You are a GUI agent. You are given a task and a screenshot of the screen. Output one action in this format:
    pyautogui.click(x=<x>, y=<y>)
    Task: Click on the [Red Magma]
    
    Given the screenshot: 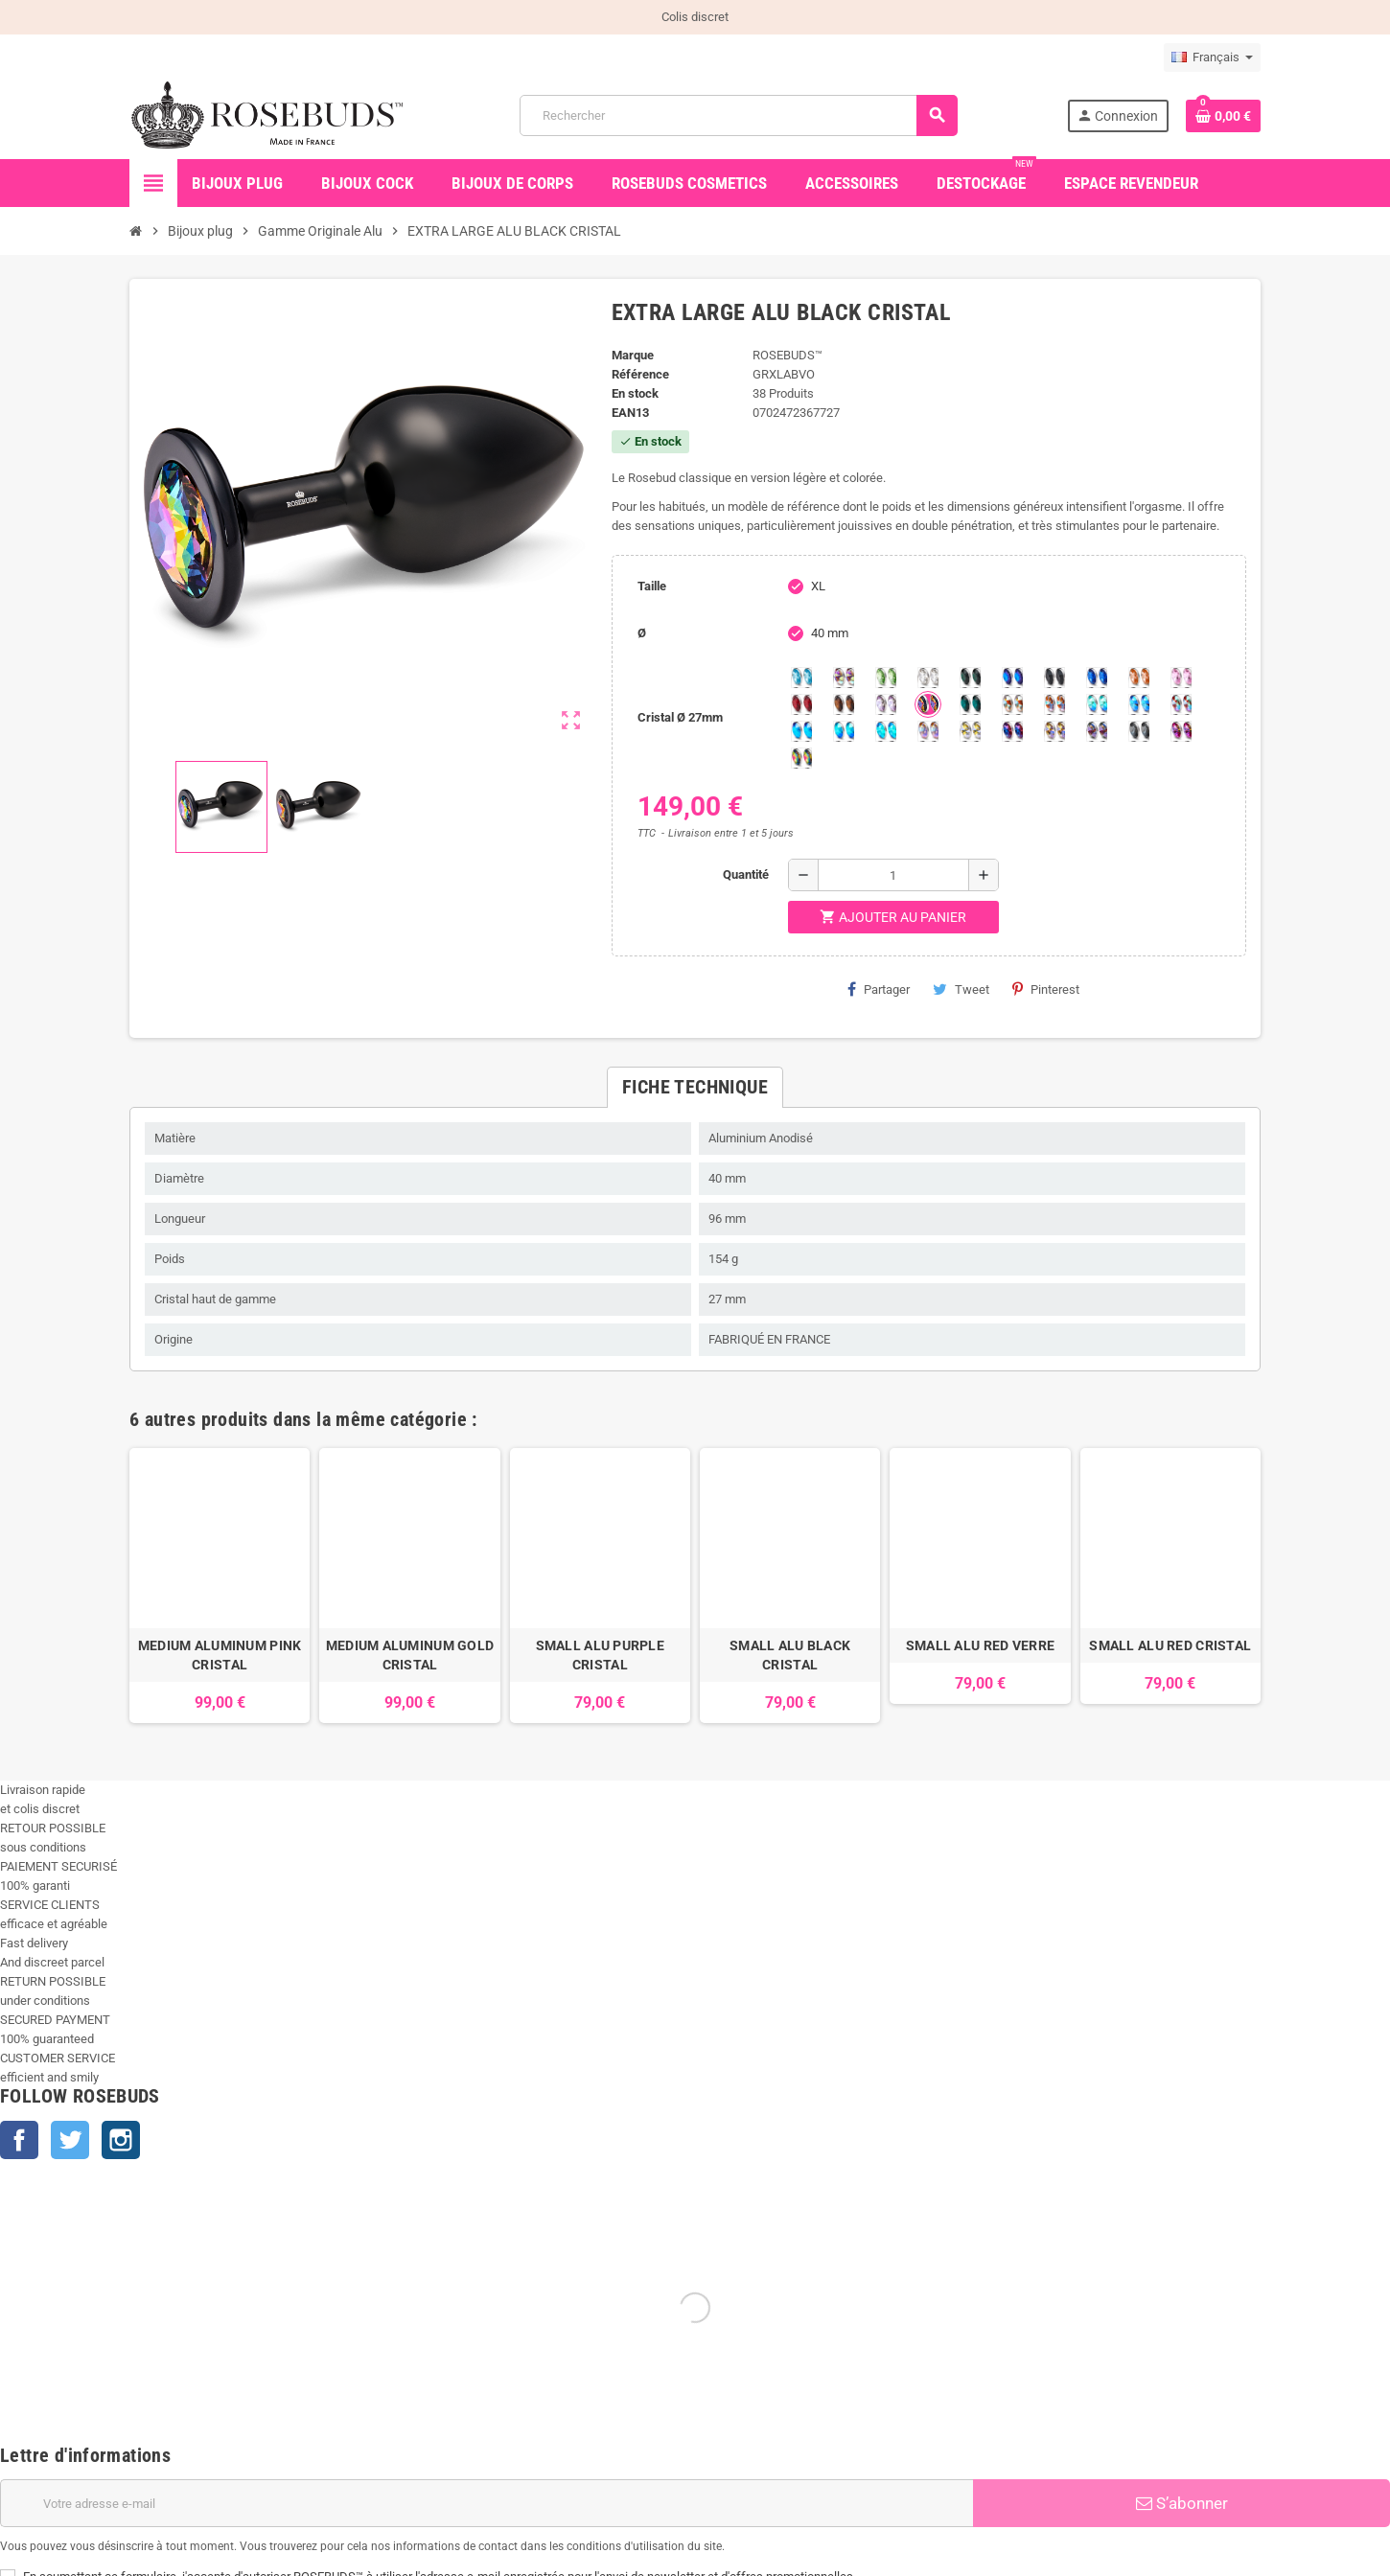 What is the action you would take?
    pyautogui.click(x=801, y=704)
    